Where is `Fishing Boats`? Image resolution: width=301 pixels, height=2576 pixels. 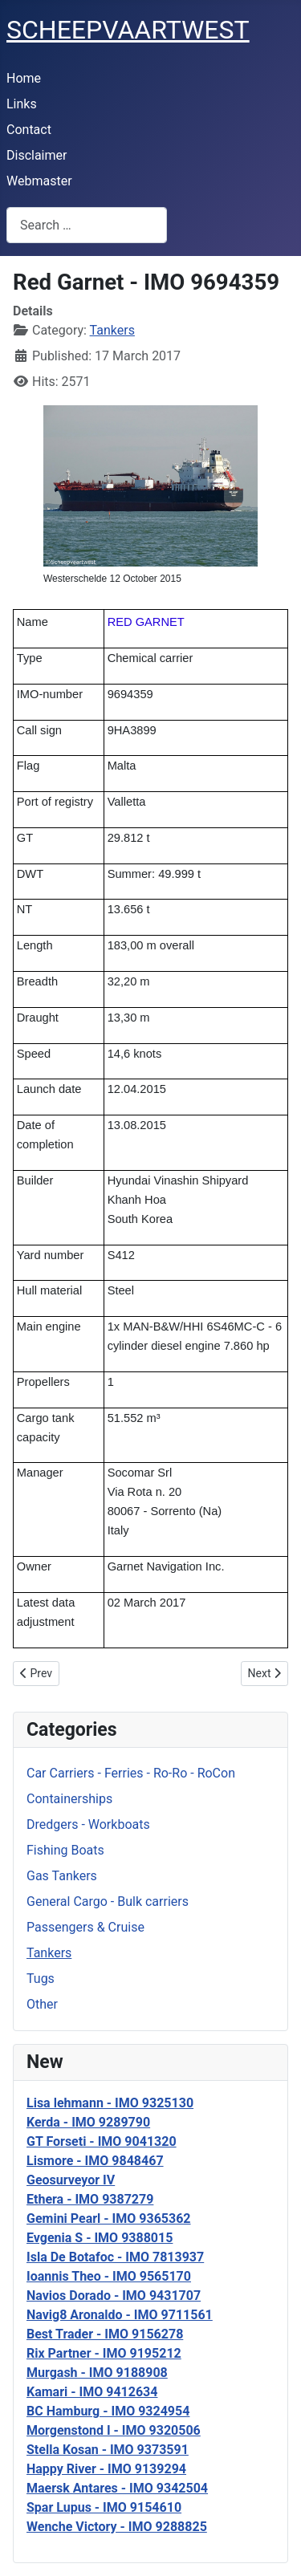 Fishing Boats is located at coordinates (65, 1850).